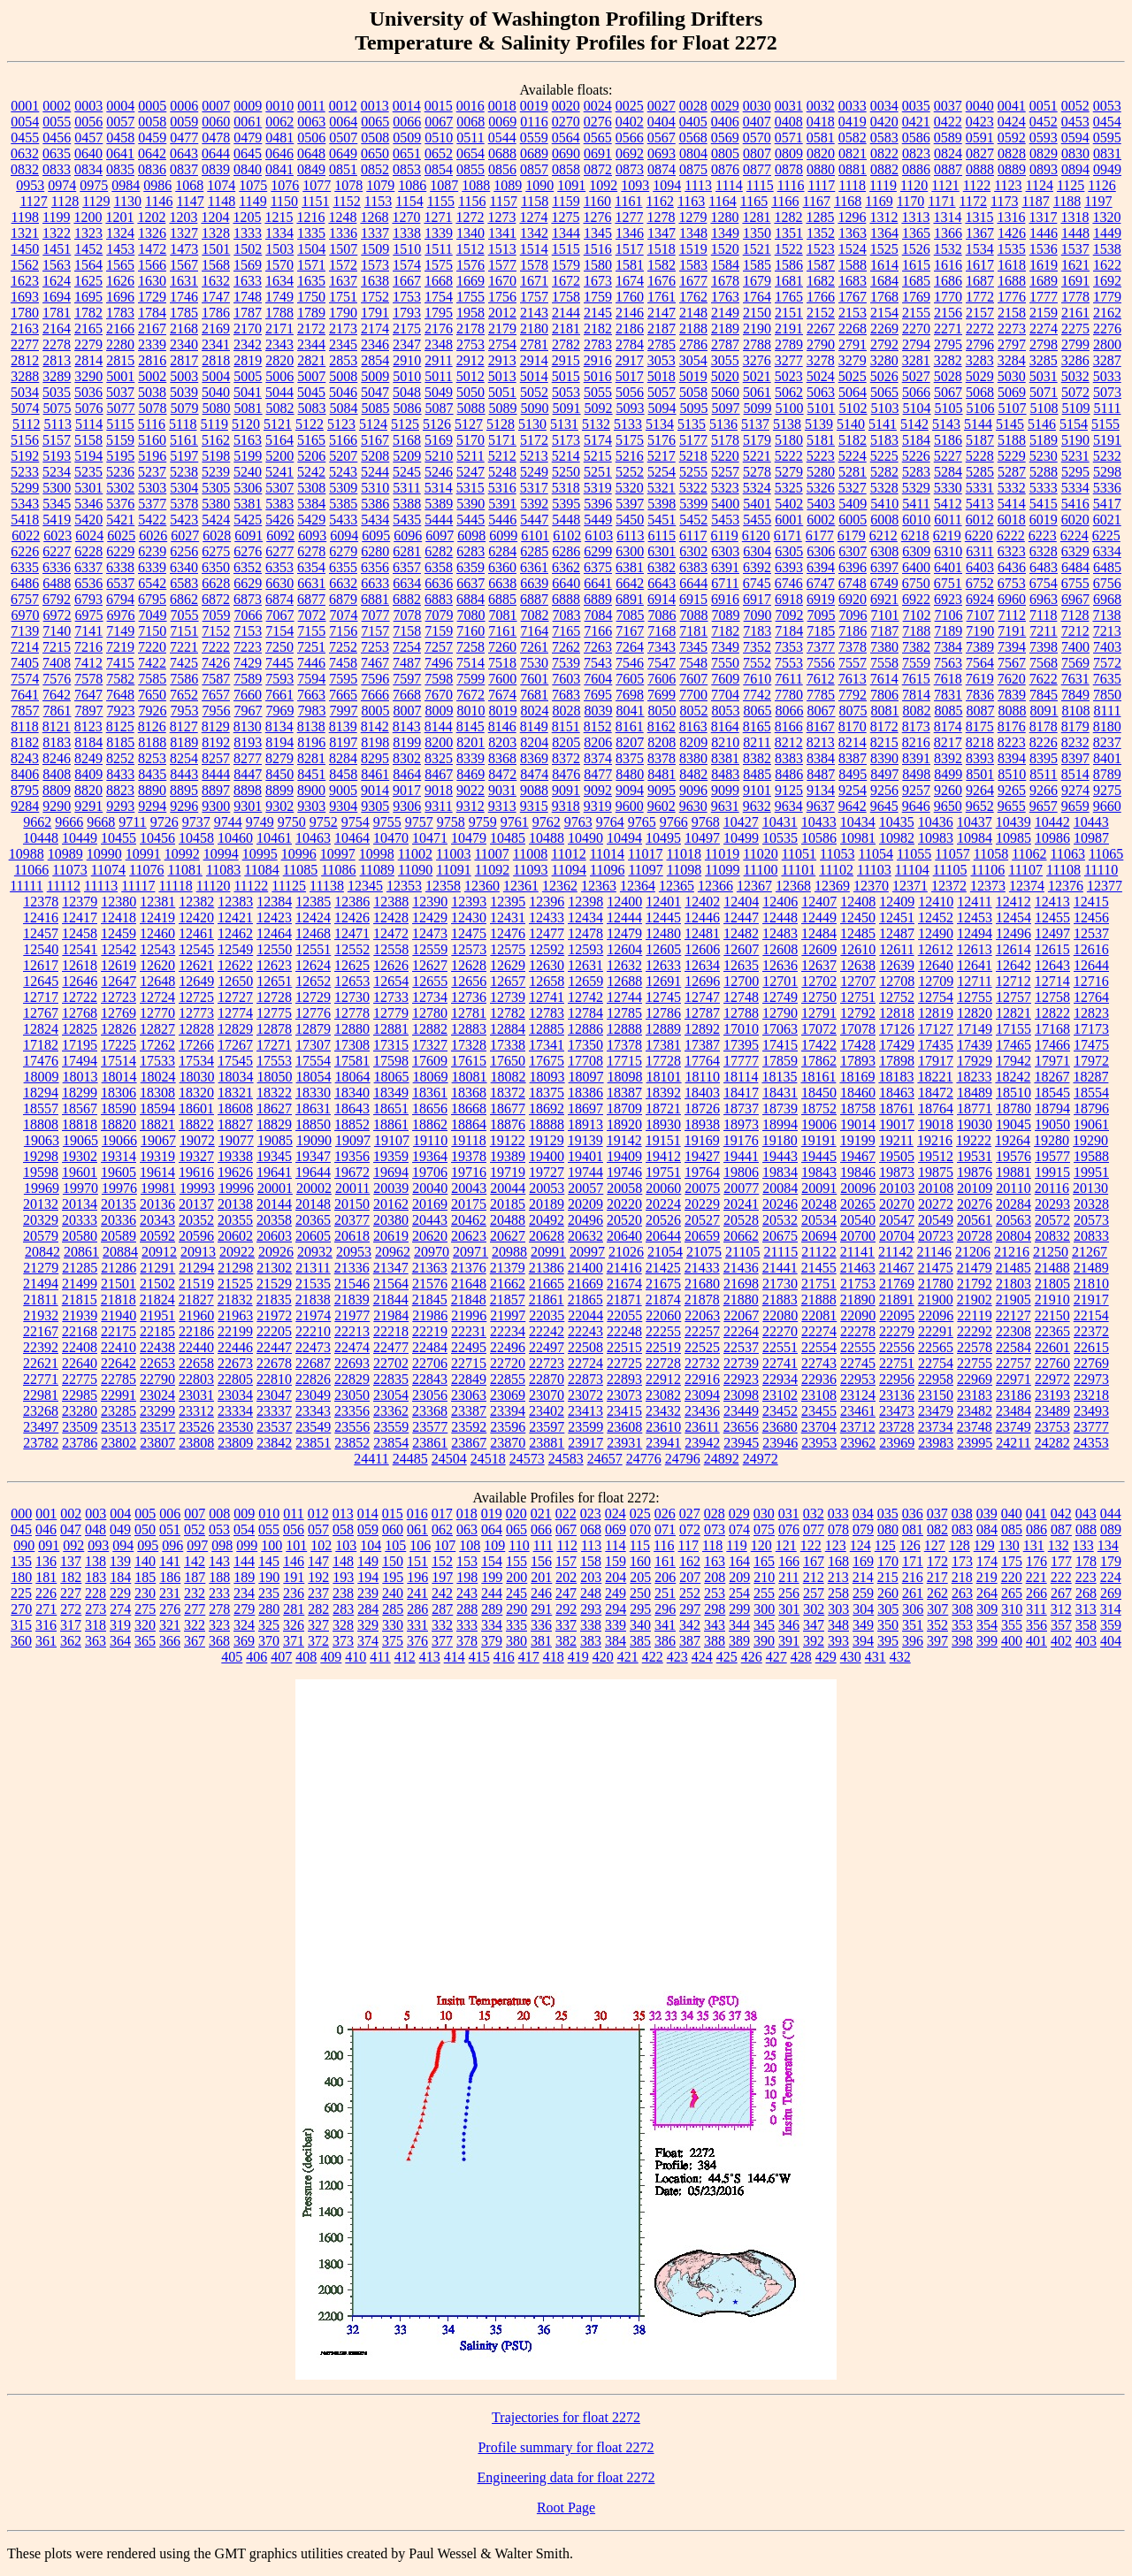 The image size is (1132, 2576). What do you see at coordinates (507, 1012) in the screenshot?
I see `12782` at bounding box center [507, 1012].